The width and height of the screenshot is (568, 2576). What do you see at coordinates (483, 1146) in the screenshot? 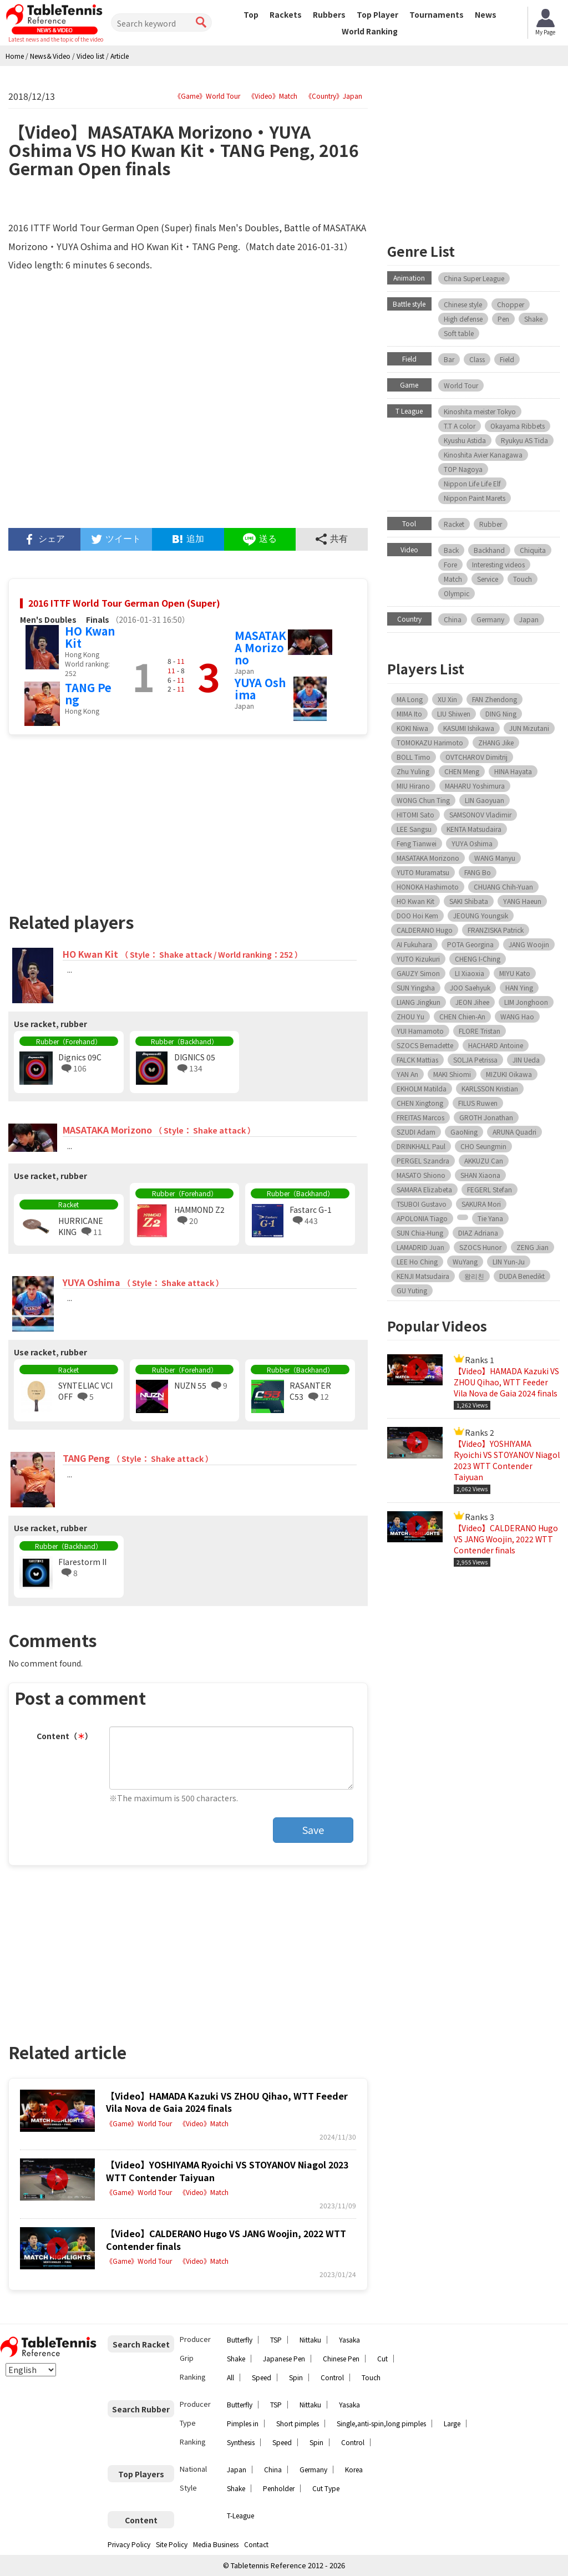
I see `CHO Seungmin` at bounding box center [483, 1146].